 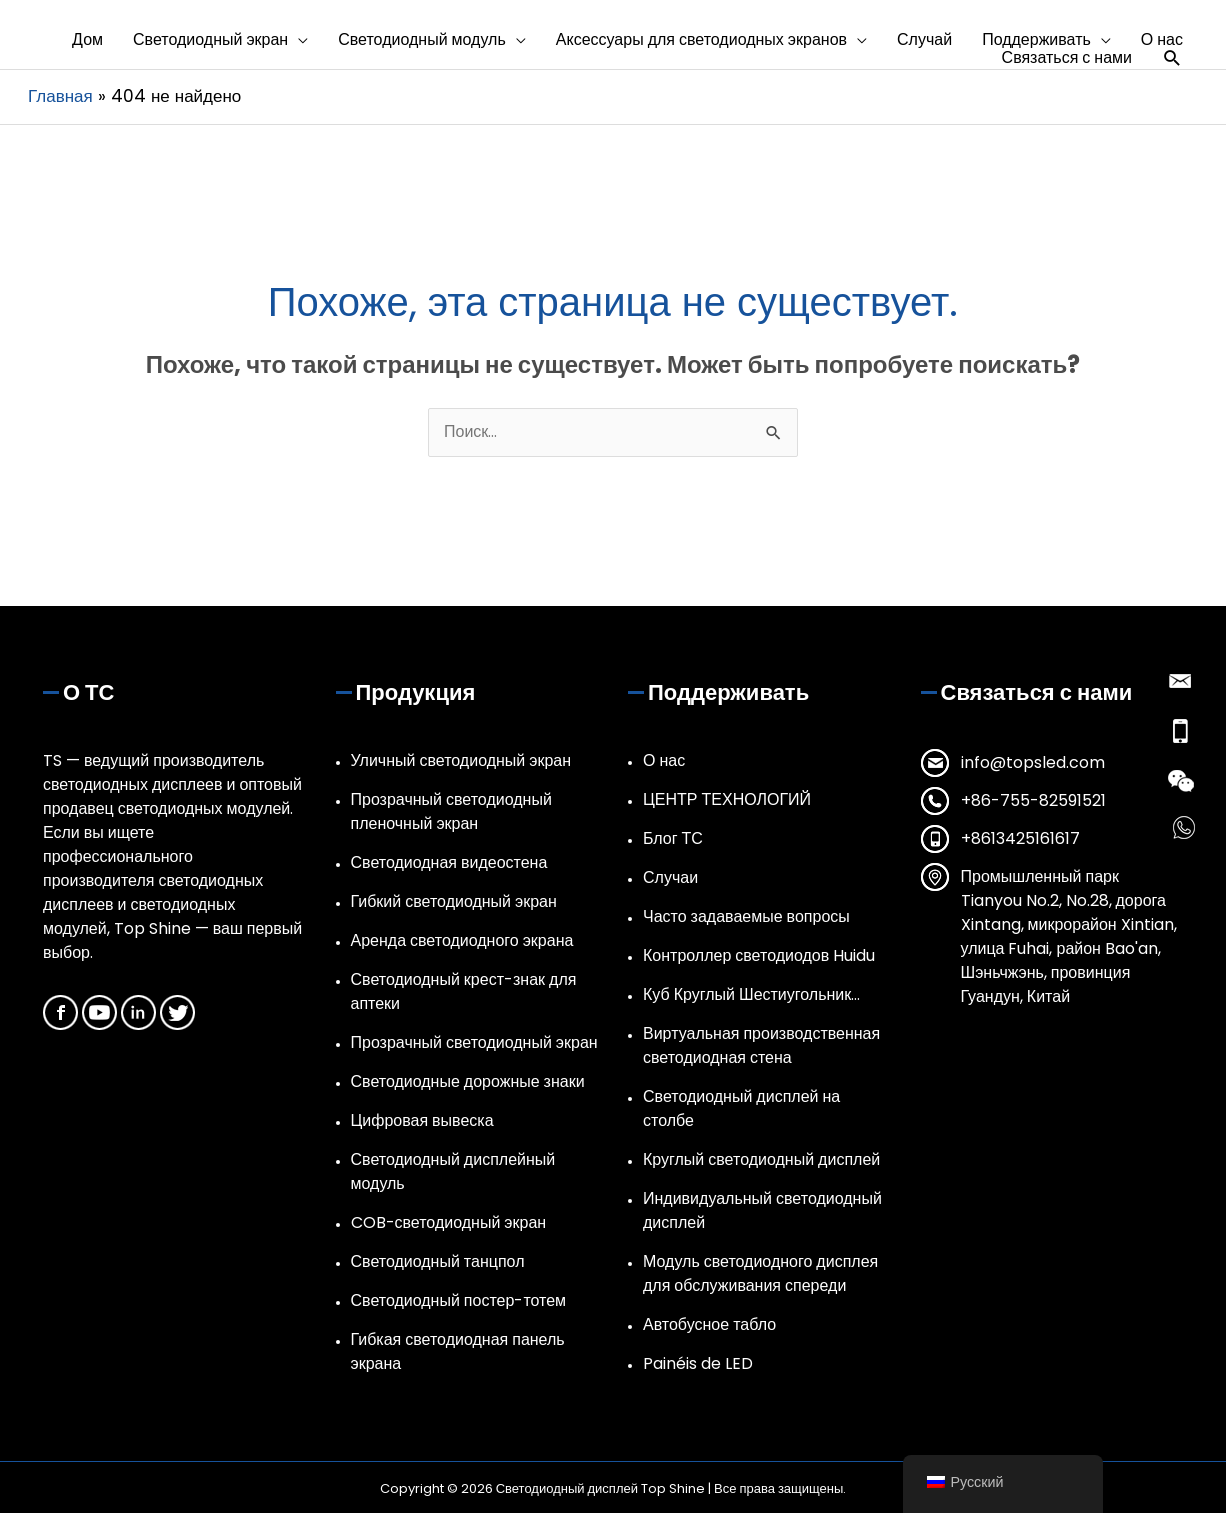 I want to click on Гибкая светодиодная панель экрана, so click(x=458, y=1351).